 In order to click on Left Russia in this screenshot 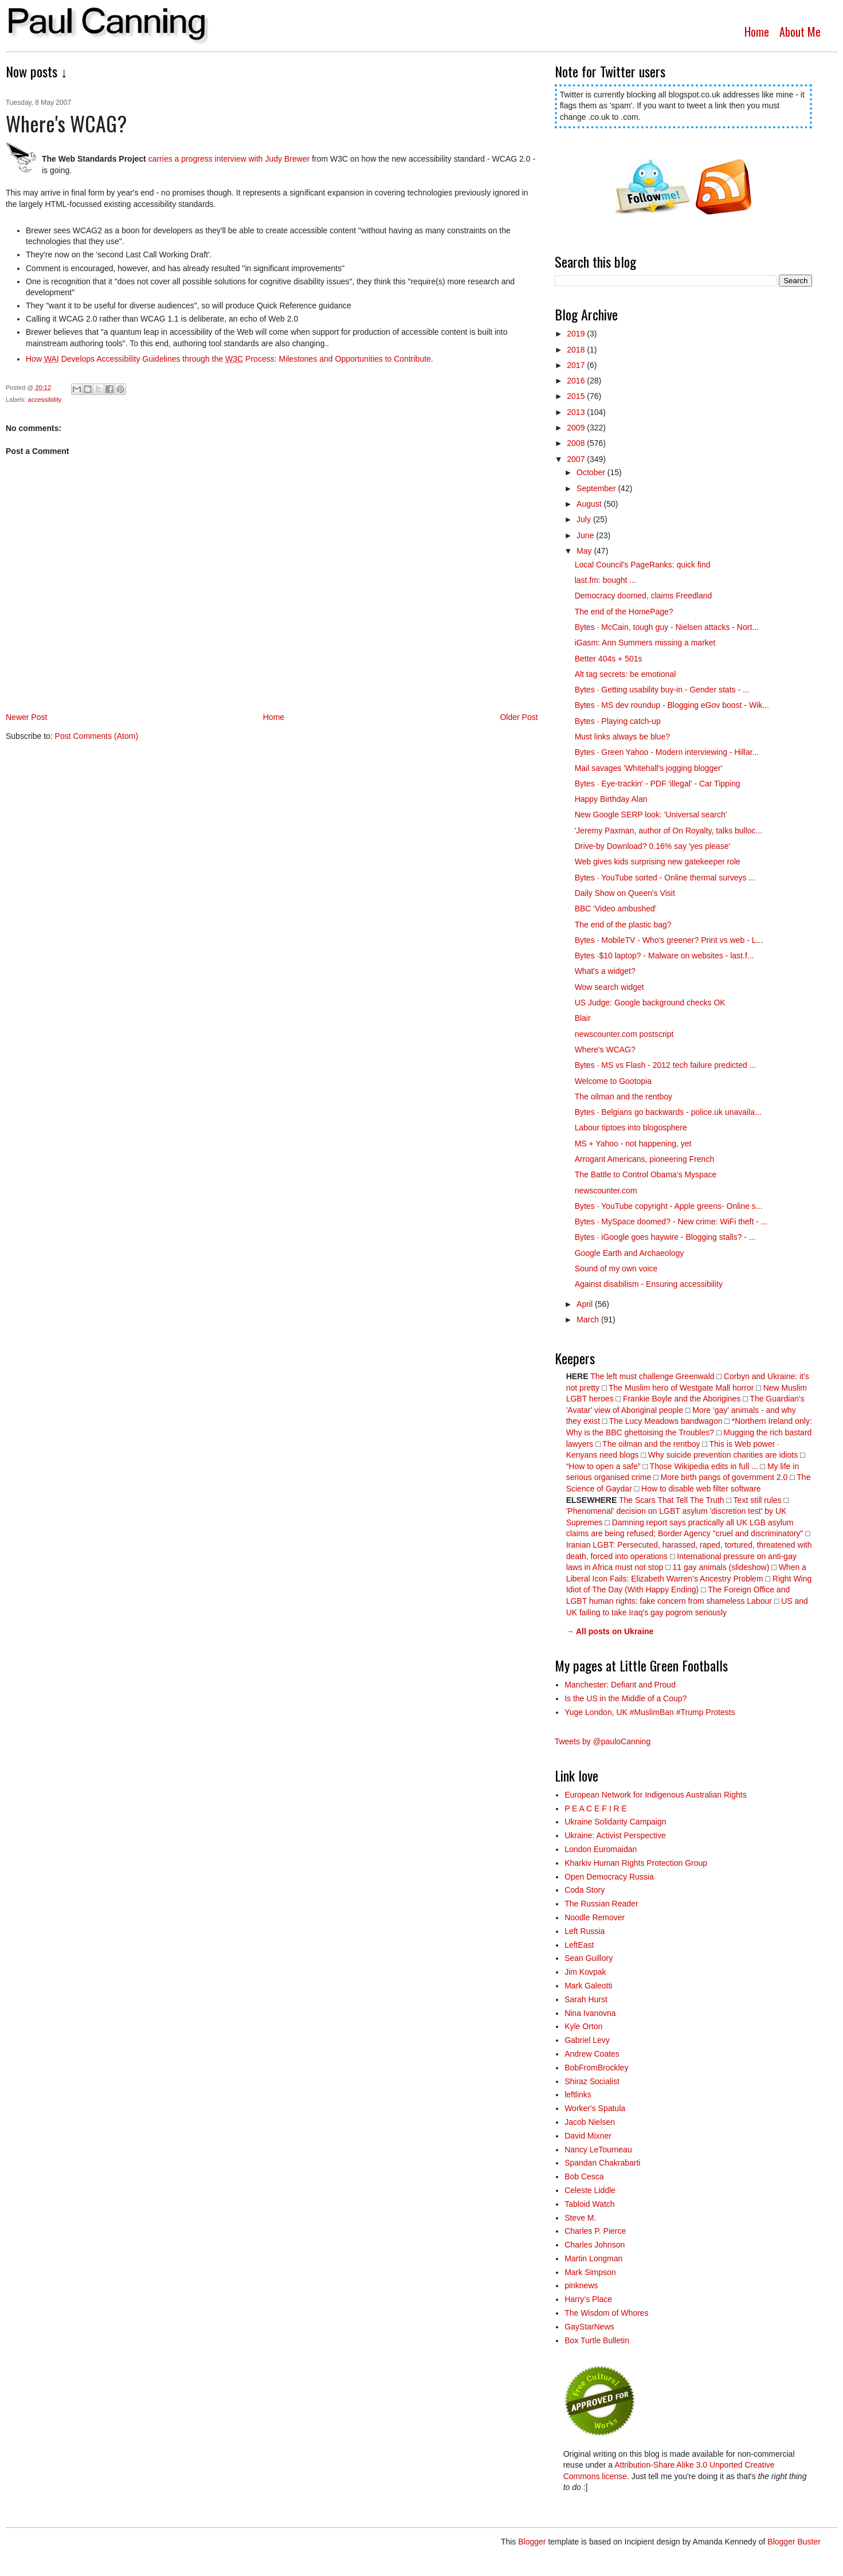, I will do `click(584, 1931)`.